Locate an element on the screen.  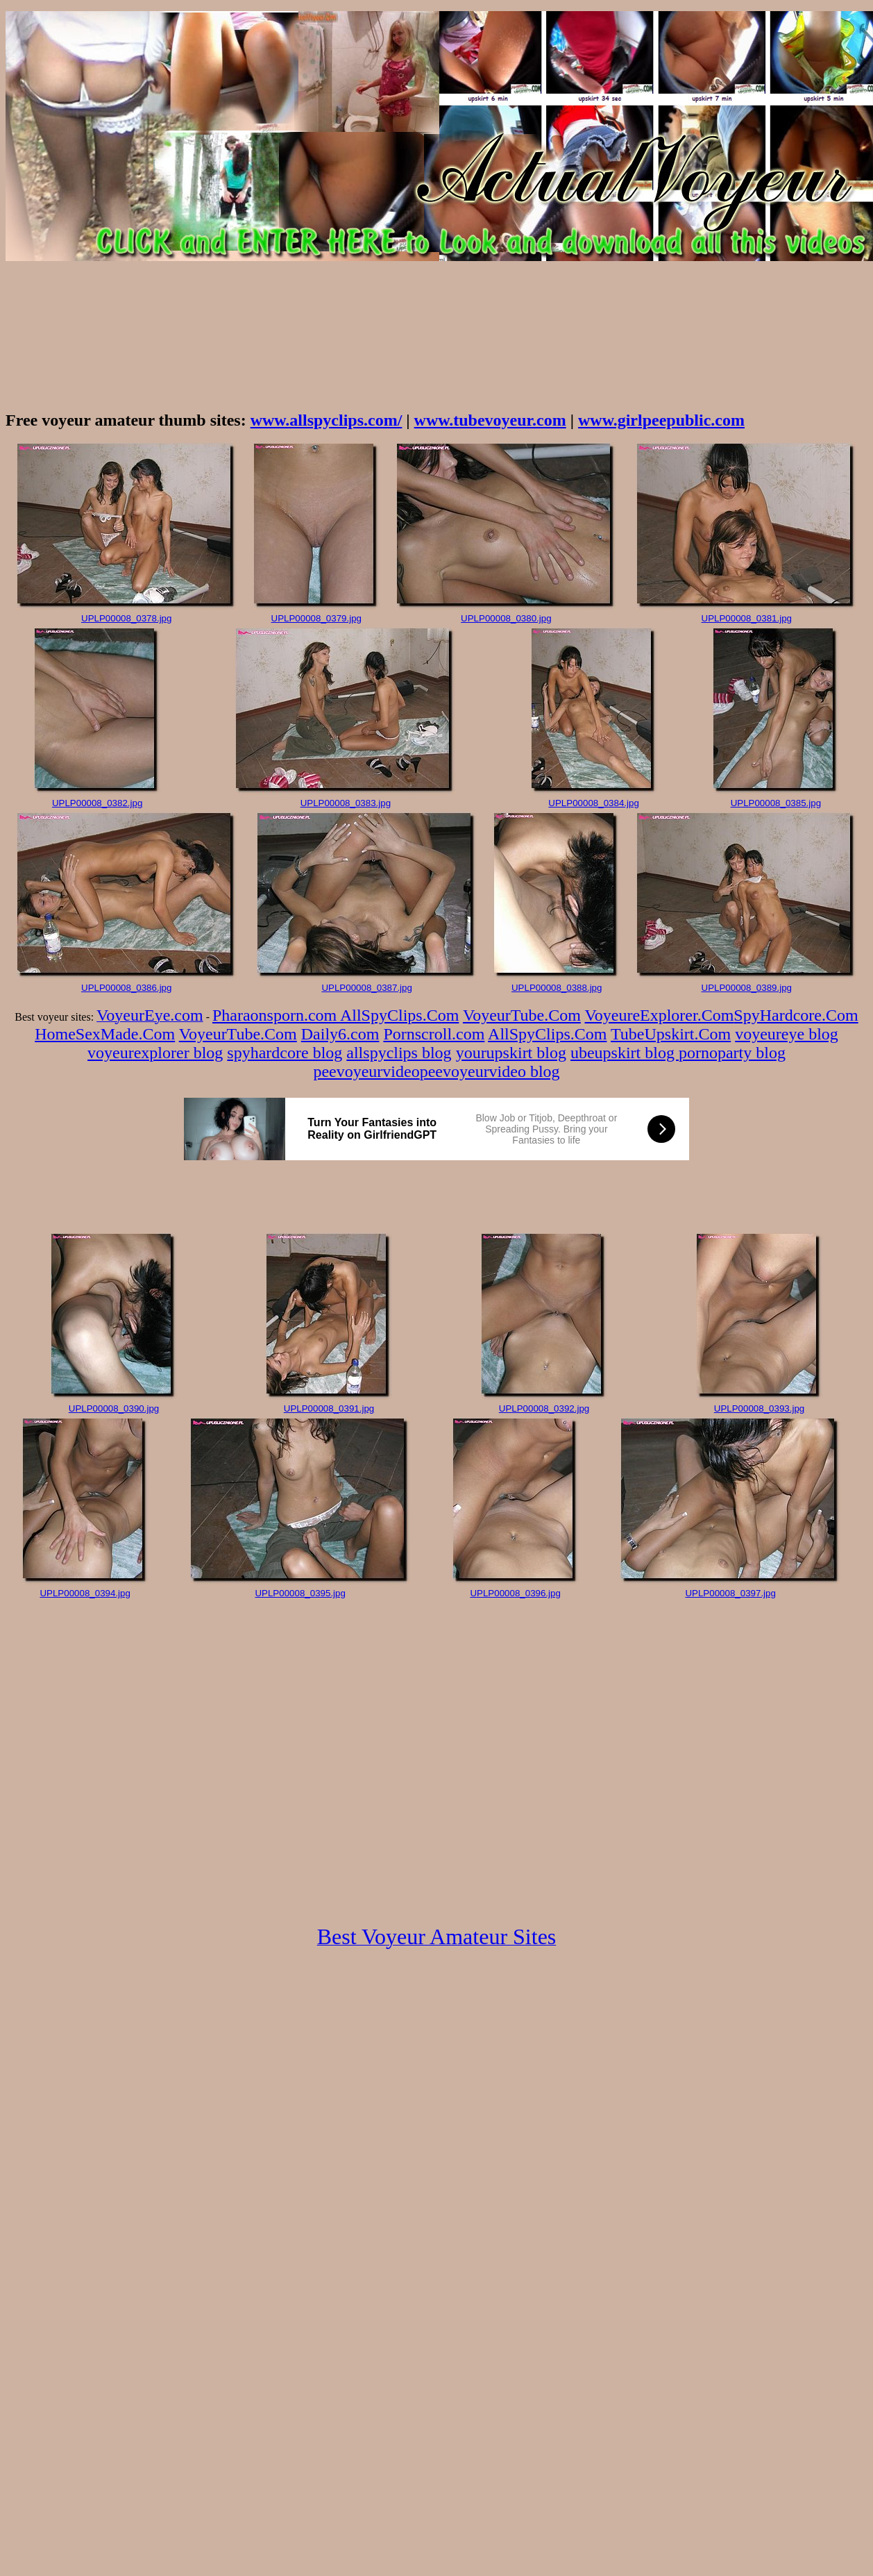
UPLP00008_0390.jpg is located at coordinates (114, 1408).